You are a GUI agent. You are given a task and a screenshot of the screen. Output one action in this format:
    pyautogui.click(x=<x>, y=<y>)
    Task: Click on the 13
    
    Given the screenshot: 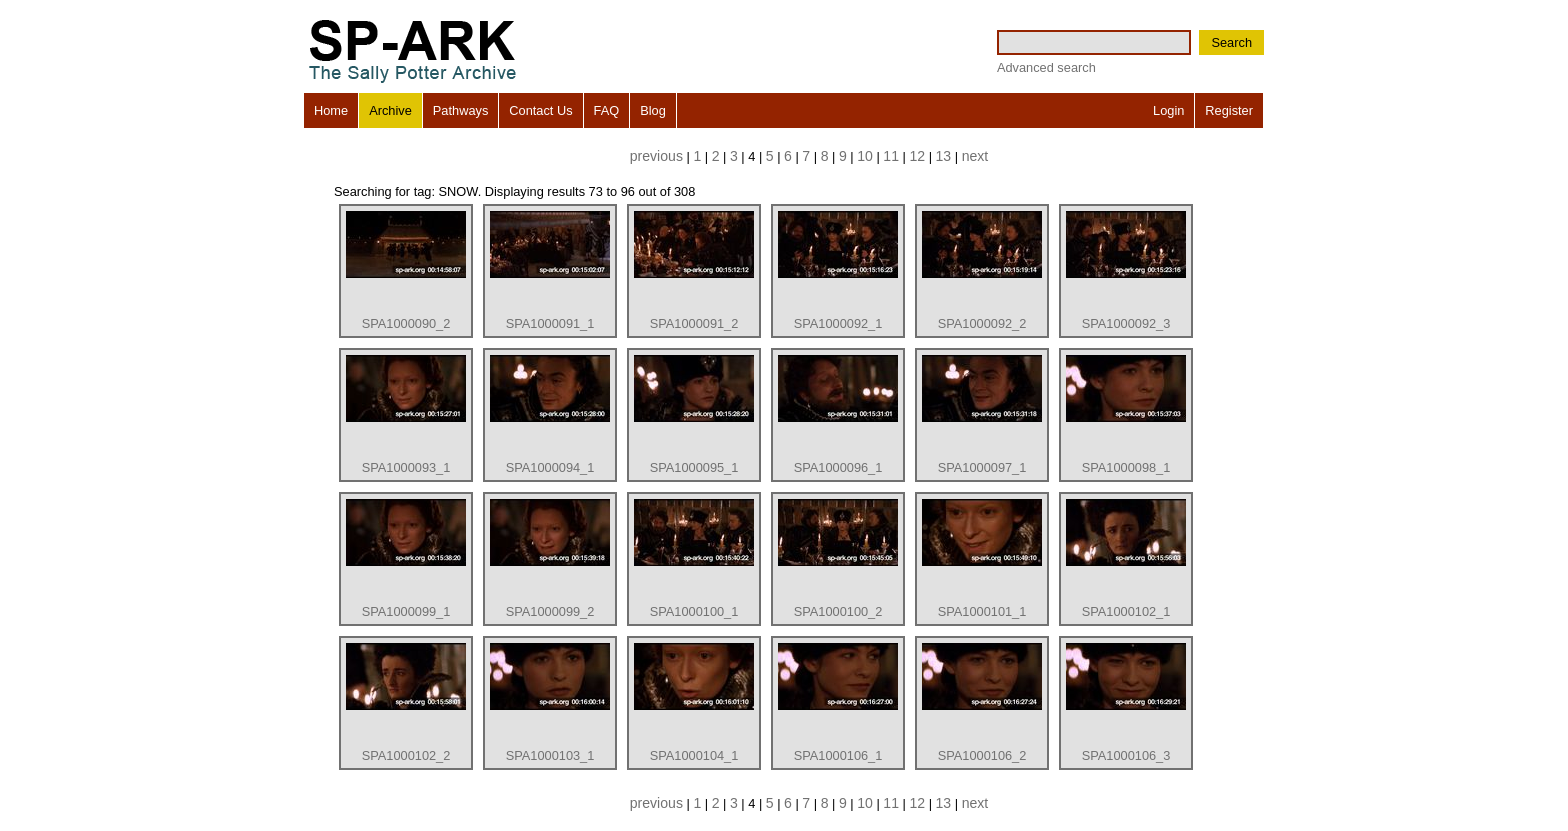 What is the action you would take?
    pyautogui.click(x=944, y=156)
    